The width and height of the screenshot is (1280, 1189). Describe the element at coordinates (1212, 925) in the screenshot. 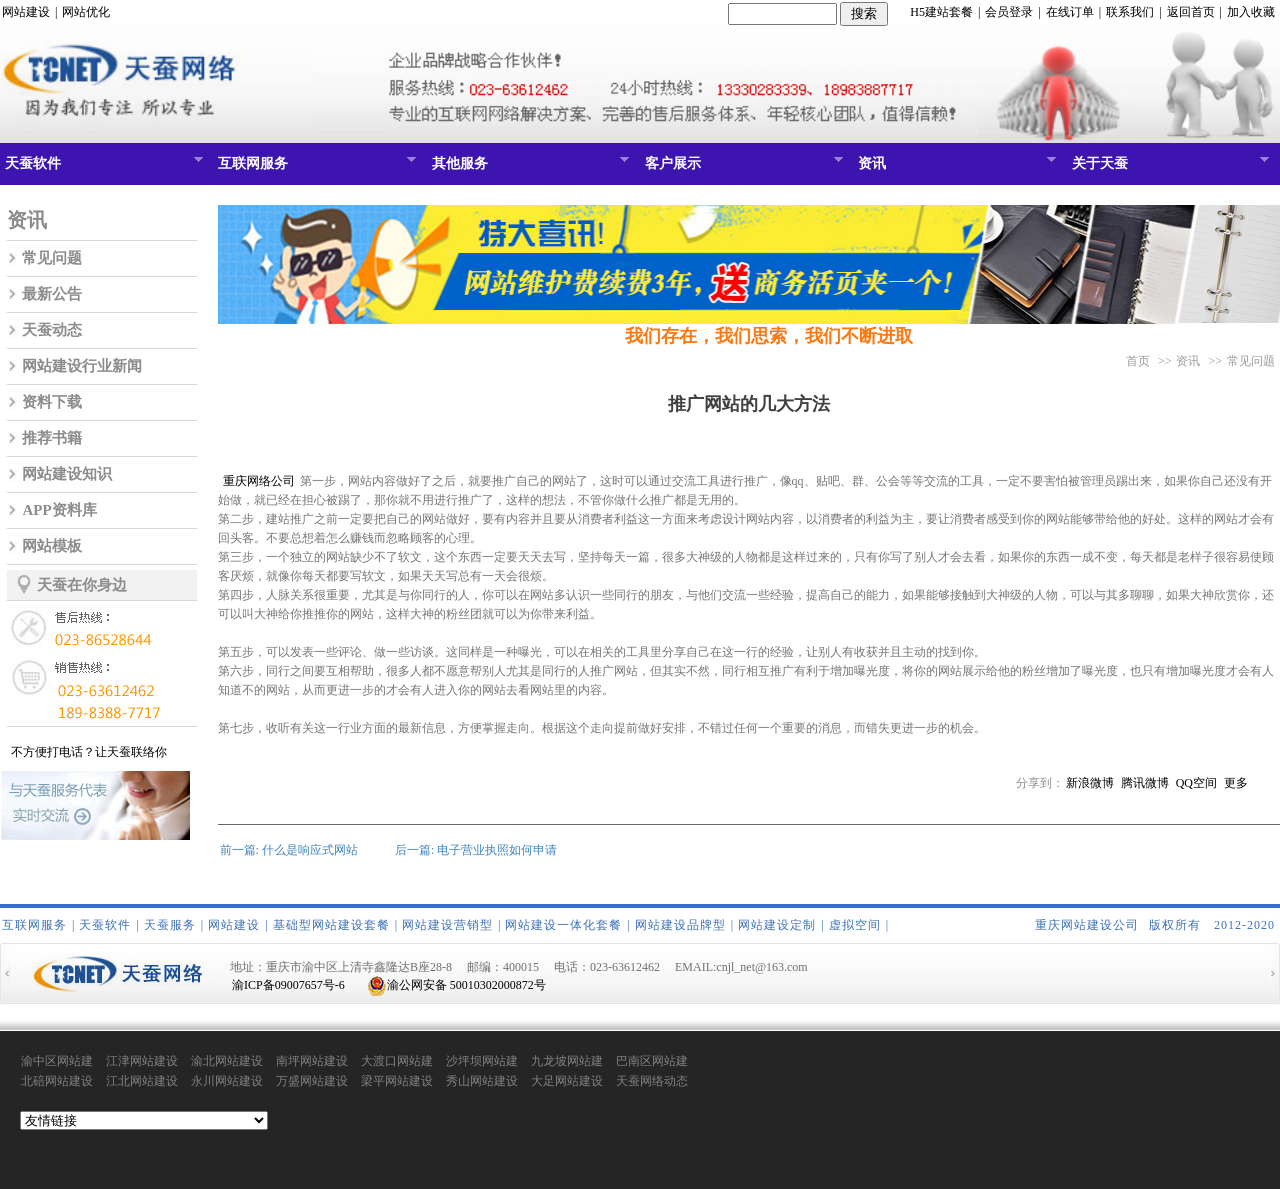

I see `版权所有 2012-2020` at that location.